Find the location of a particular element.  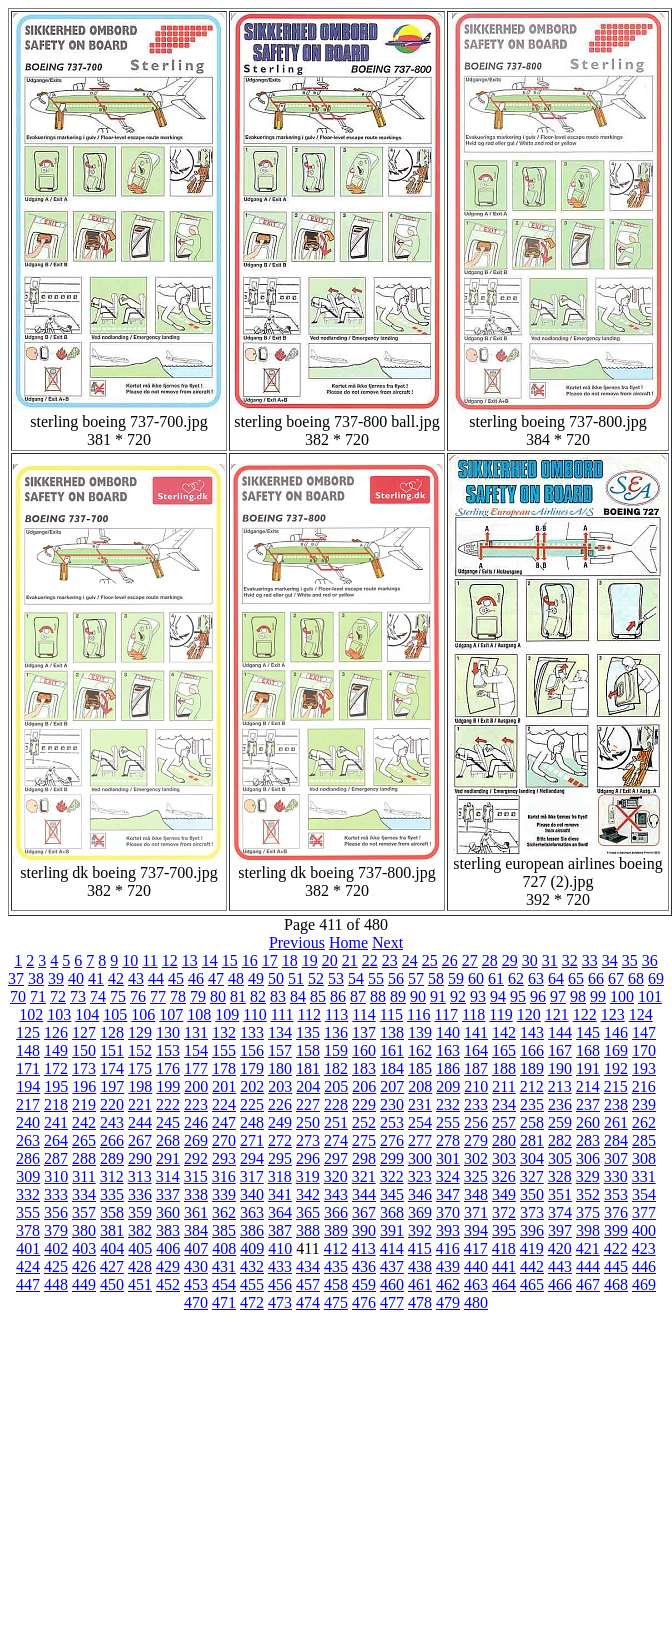

444 is located at coordinates (588, 1266).